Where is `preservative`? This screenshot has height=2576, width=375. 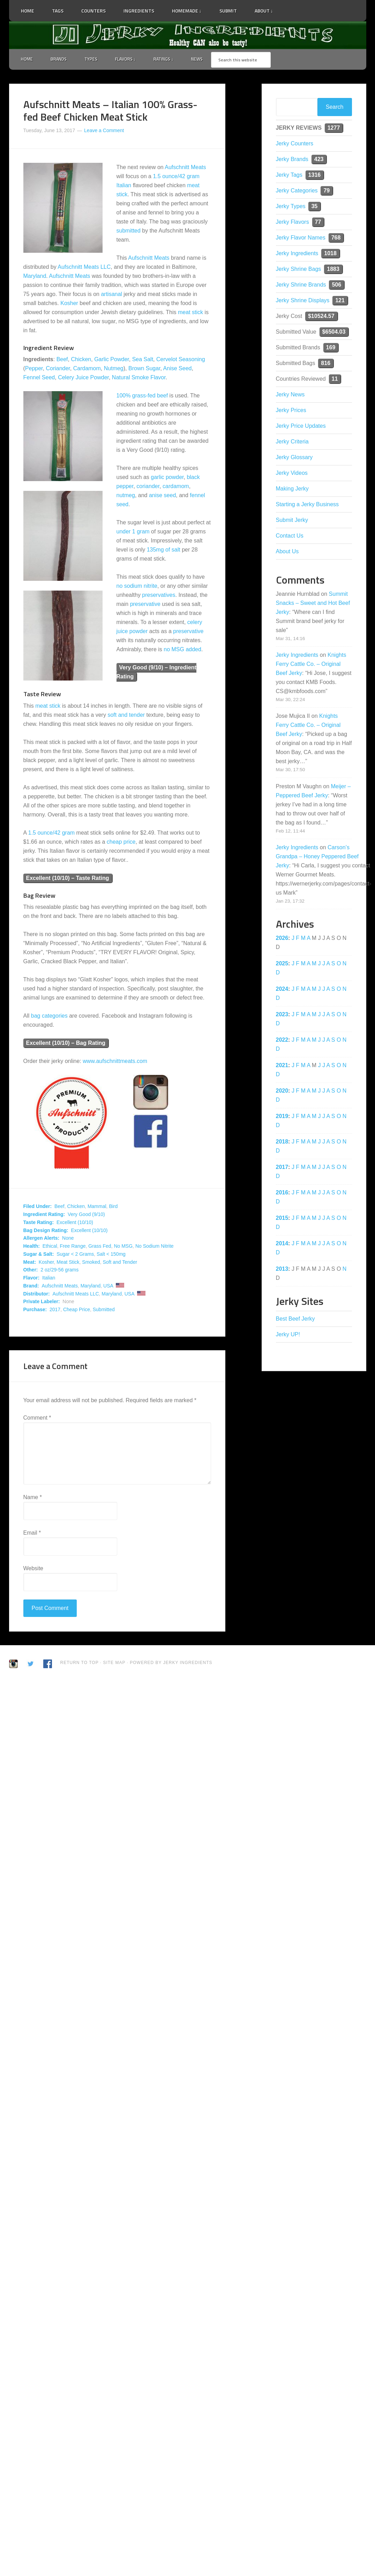 preservative is located at coordinates (145, 605).